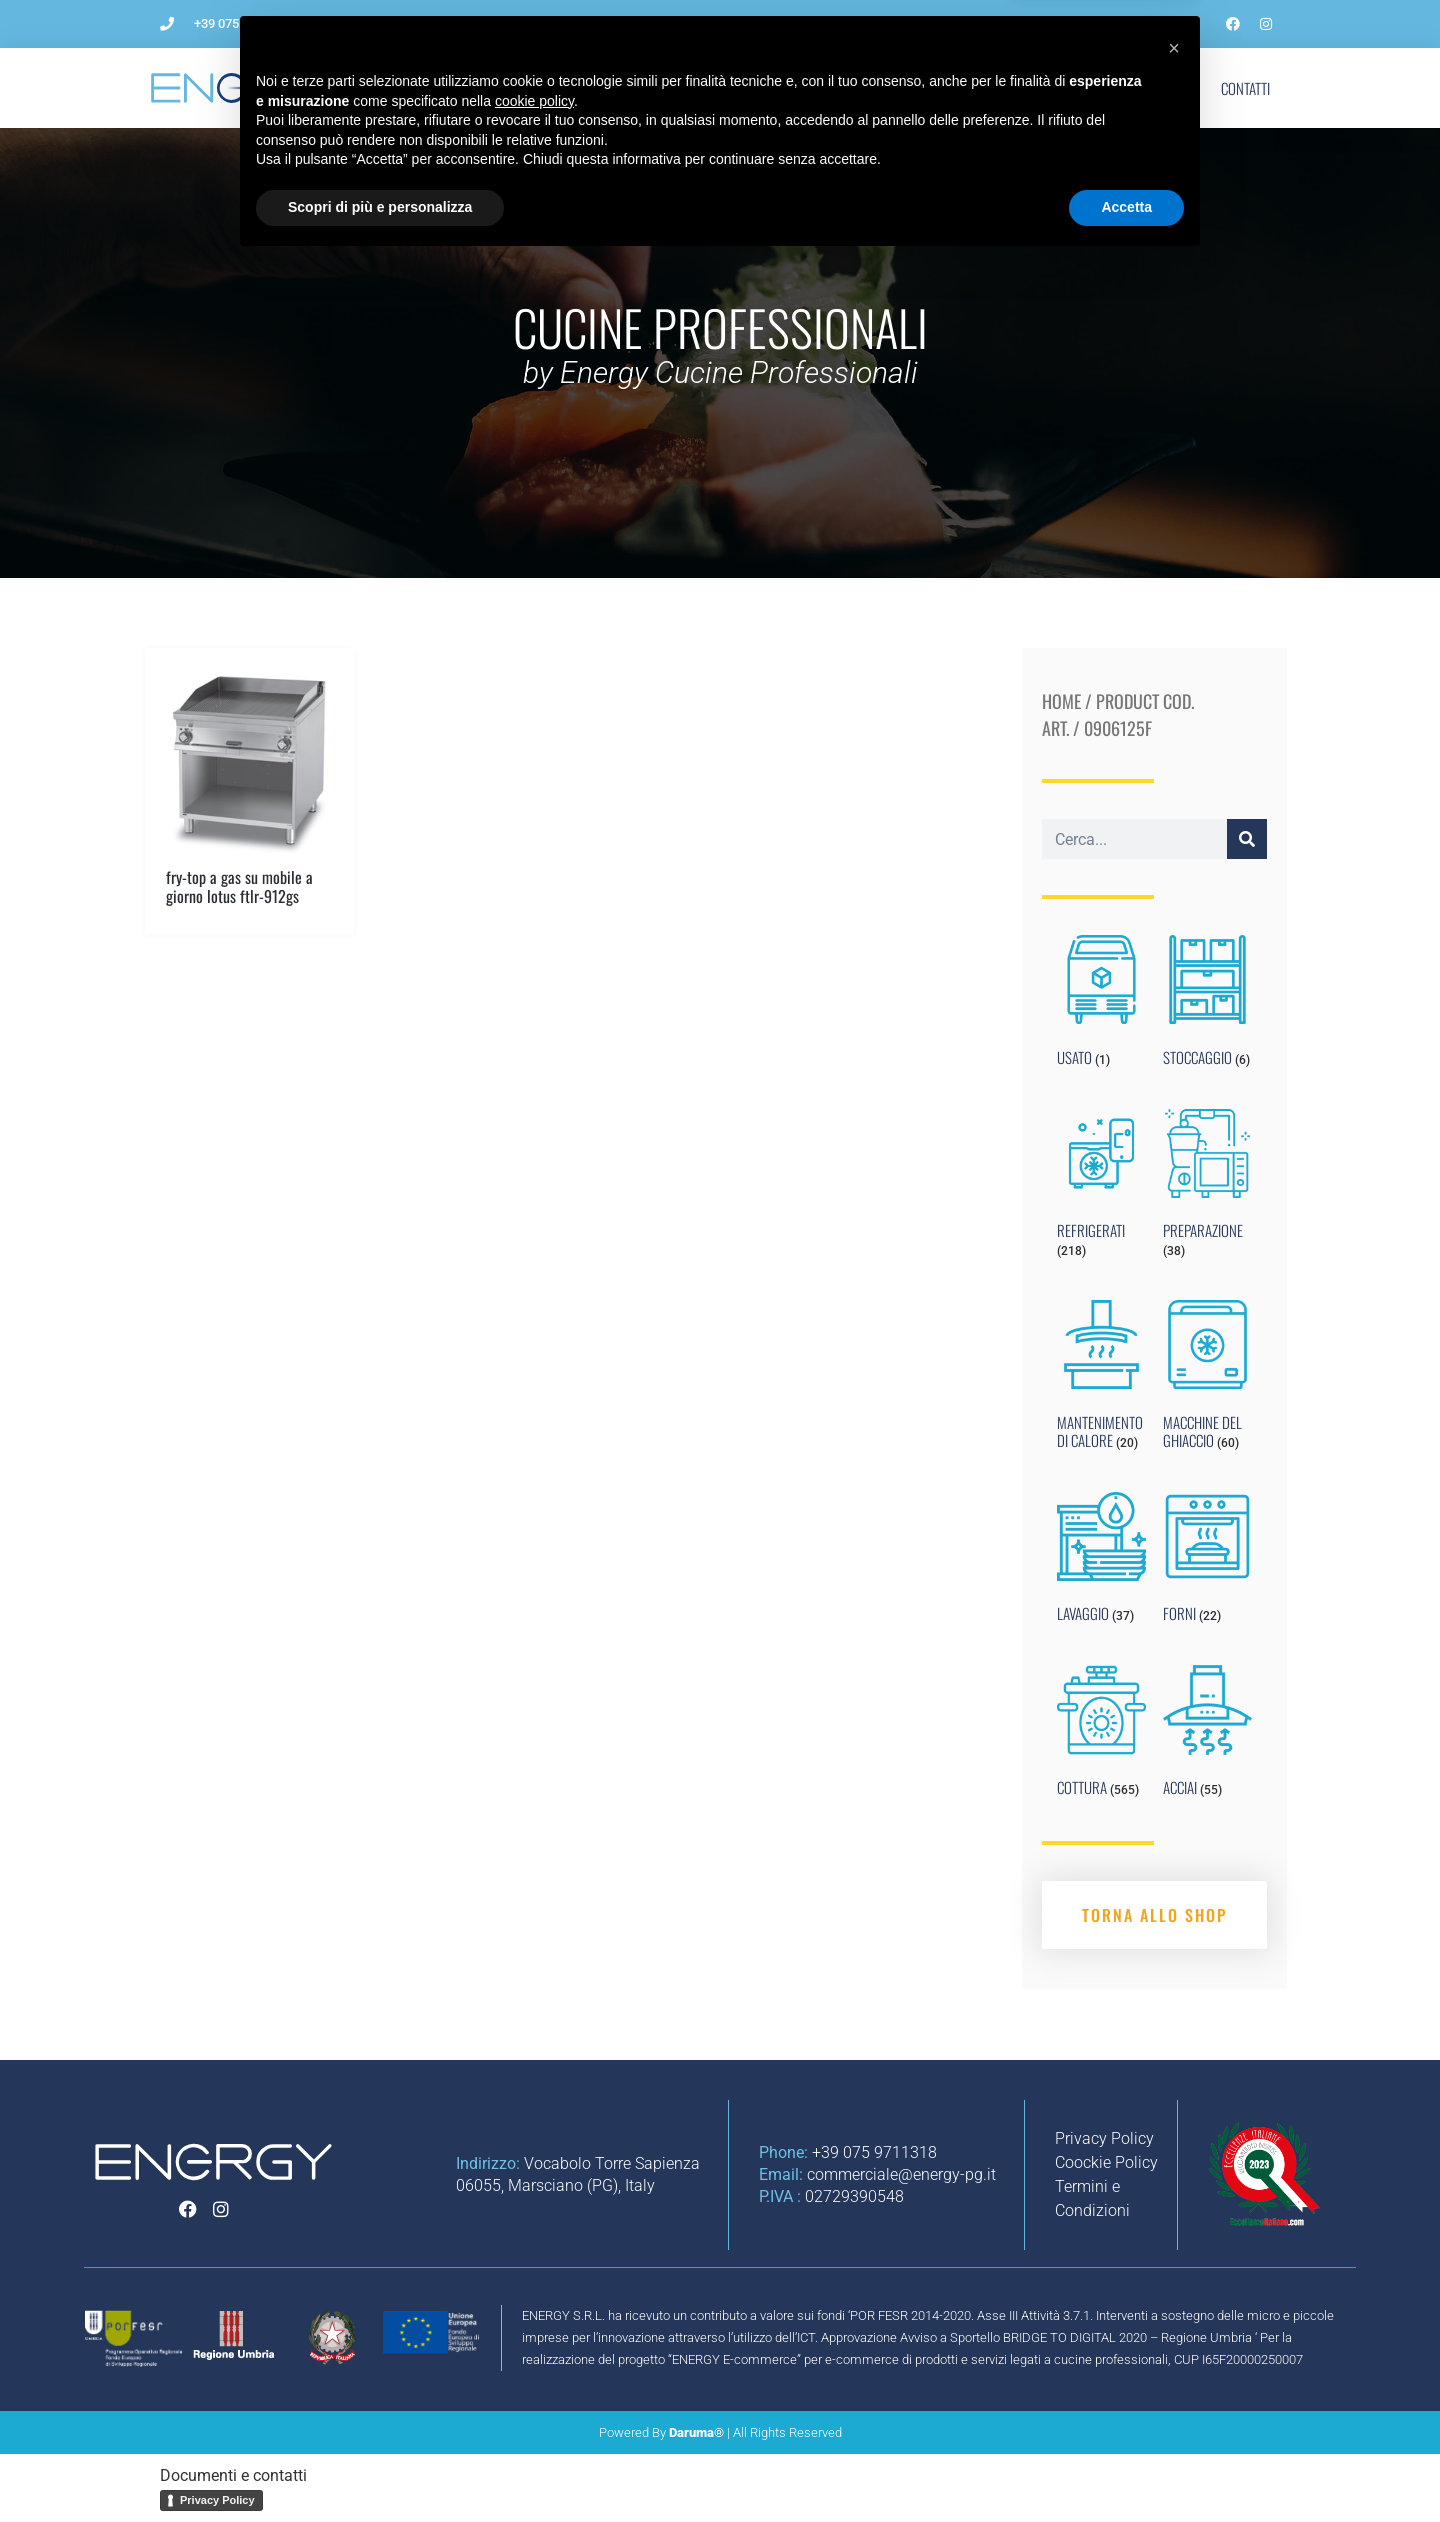 The image size is (1440, 2522). I want to click on [Visit product category FORNI], so click(1207, 1562).